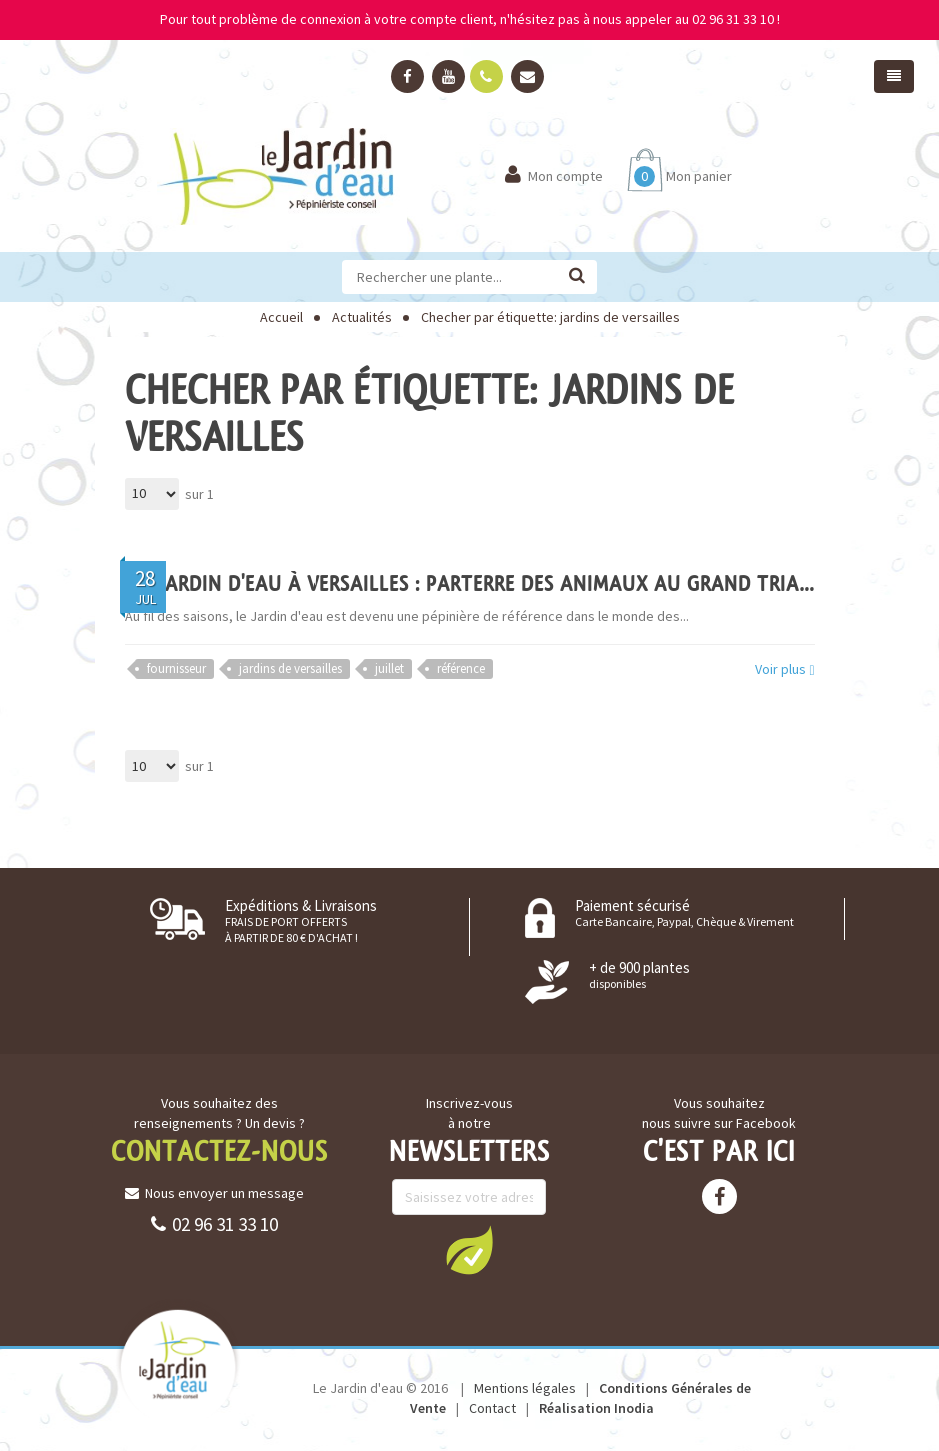 This screenshot has height=1451, width=939. I want to click on jardins de versailles, so click(290, 668).